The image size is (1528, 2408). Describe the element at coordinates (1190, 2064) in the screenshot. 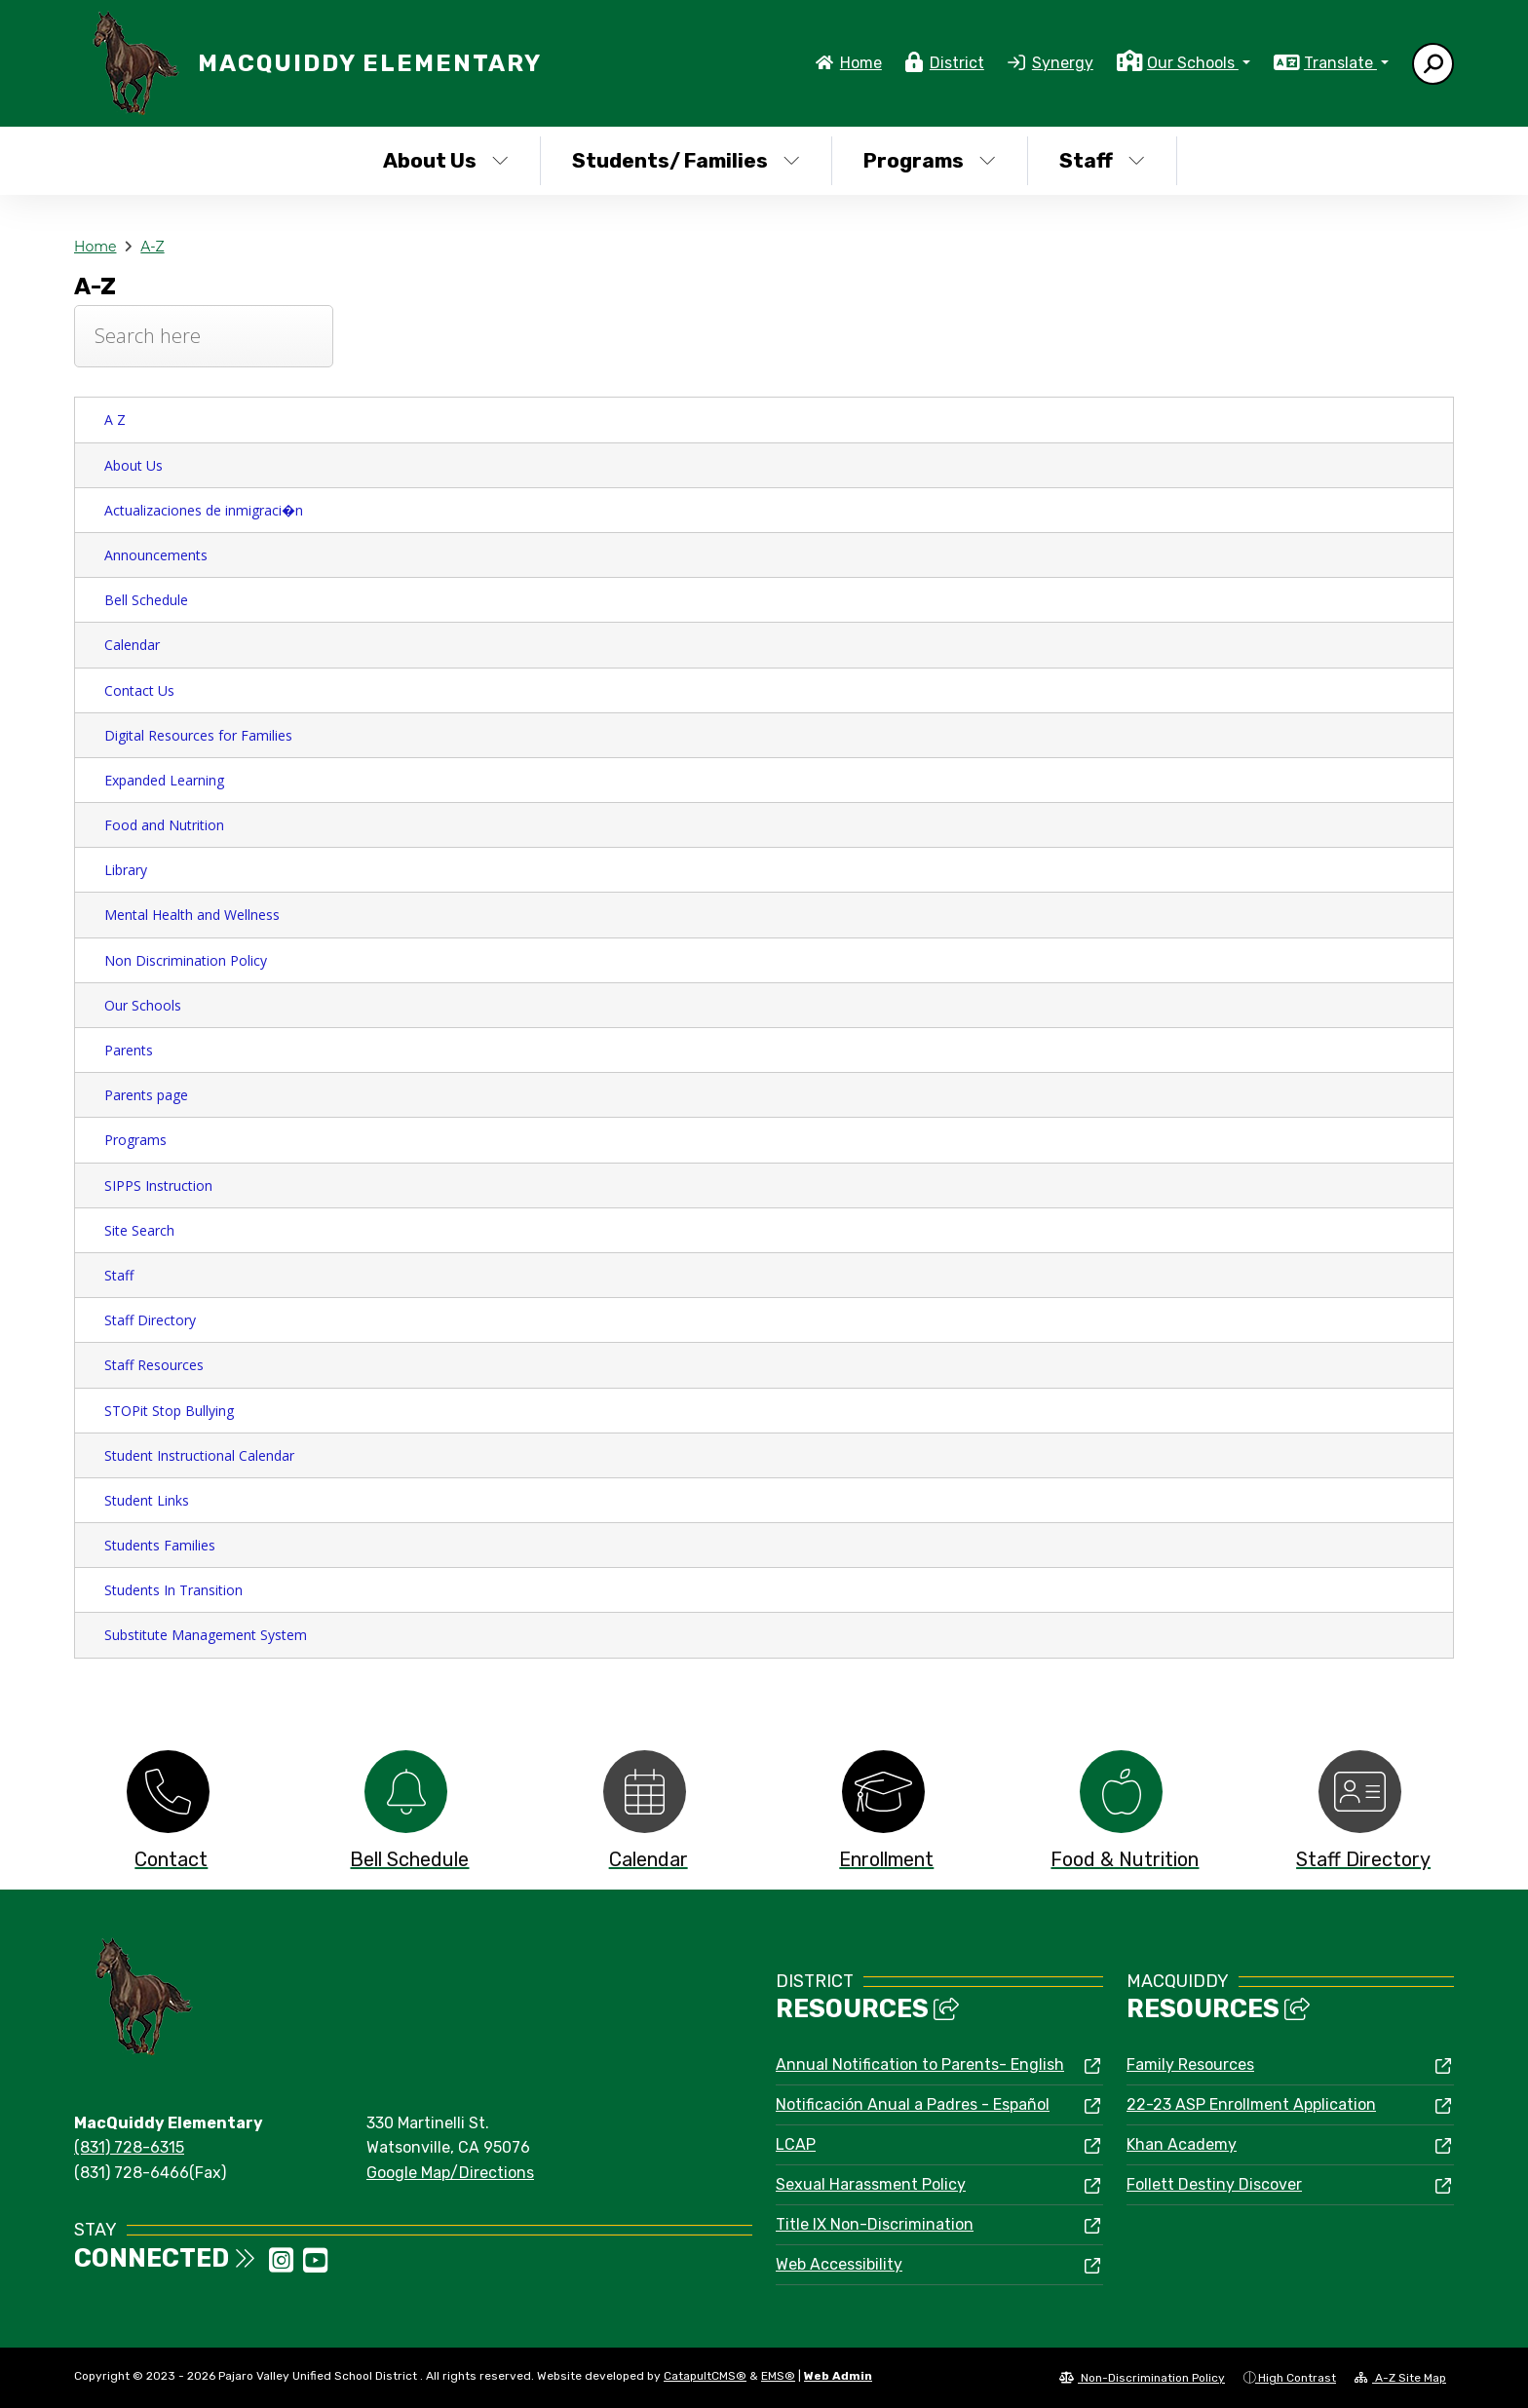

I see `Family Resources` at that location.